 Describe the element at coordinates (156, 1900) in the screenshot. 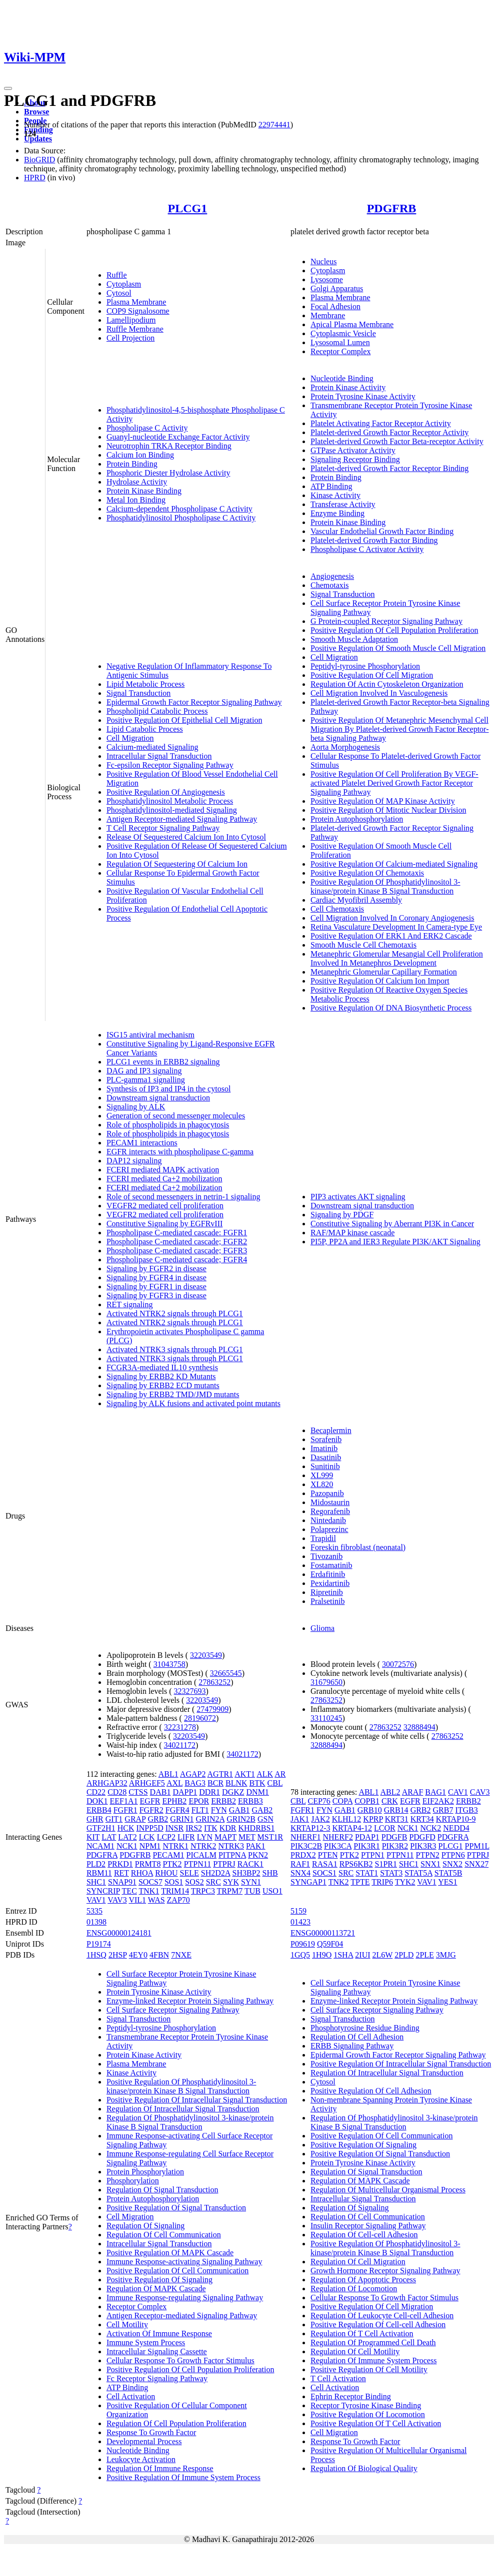

I see `WAS` at that location.